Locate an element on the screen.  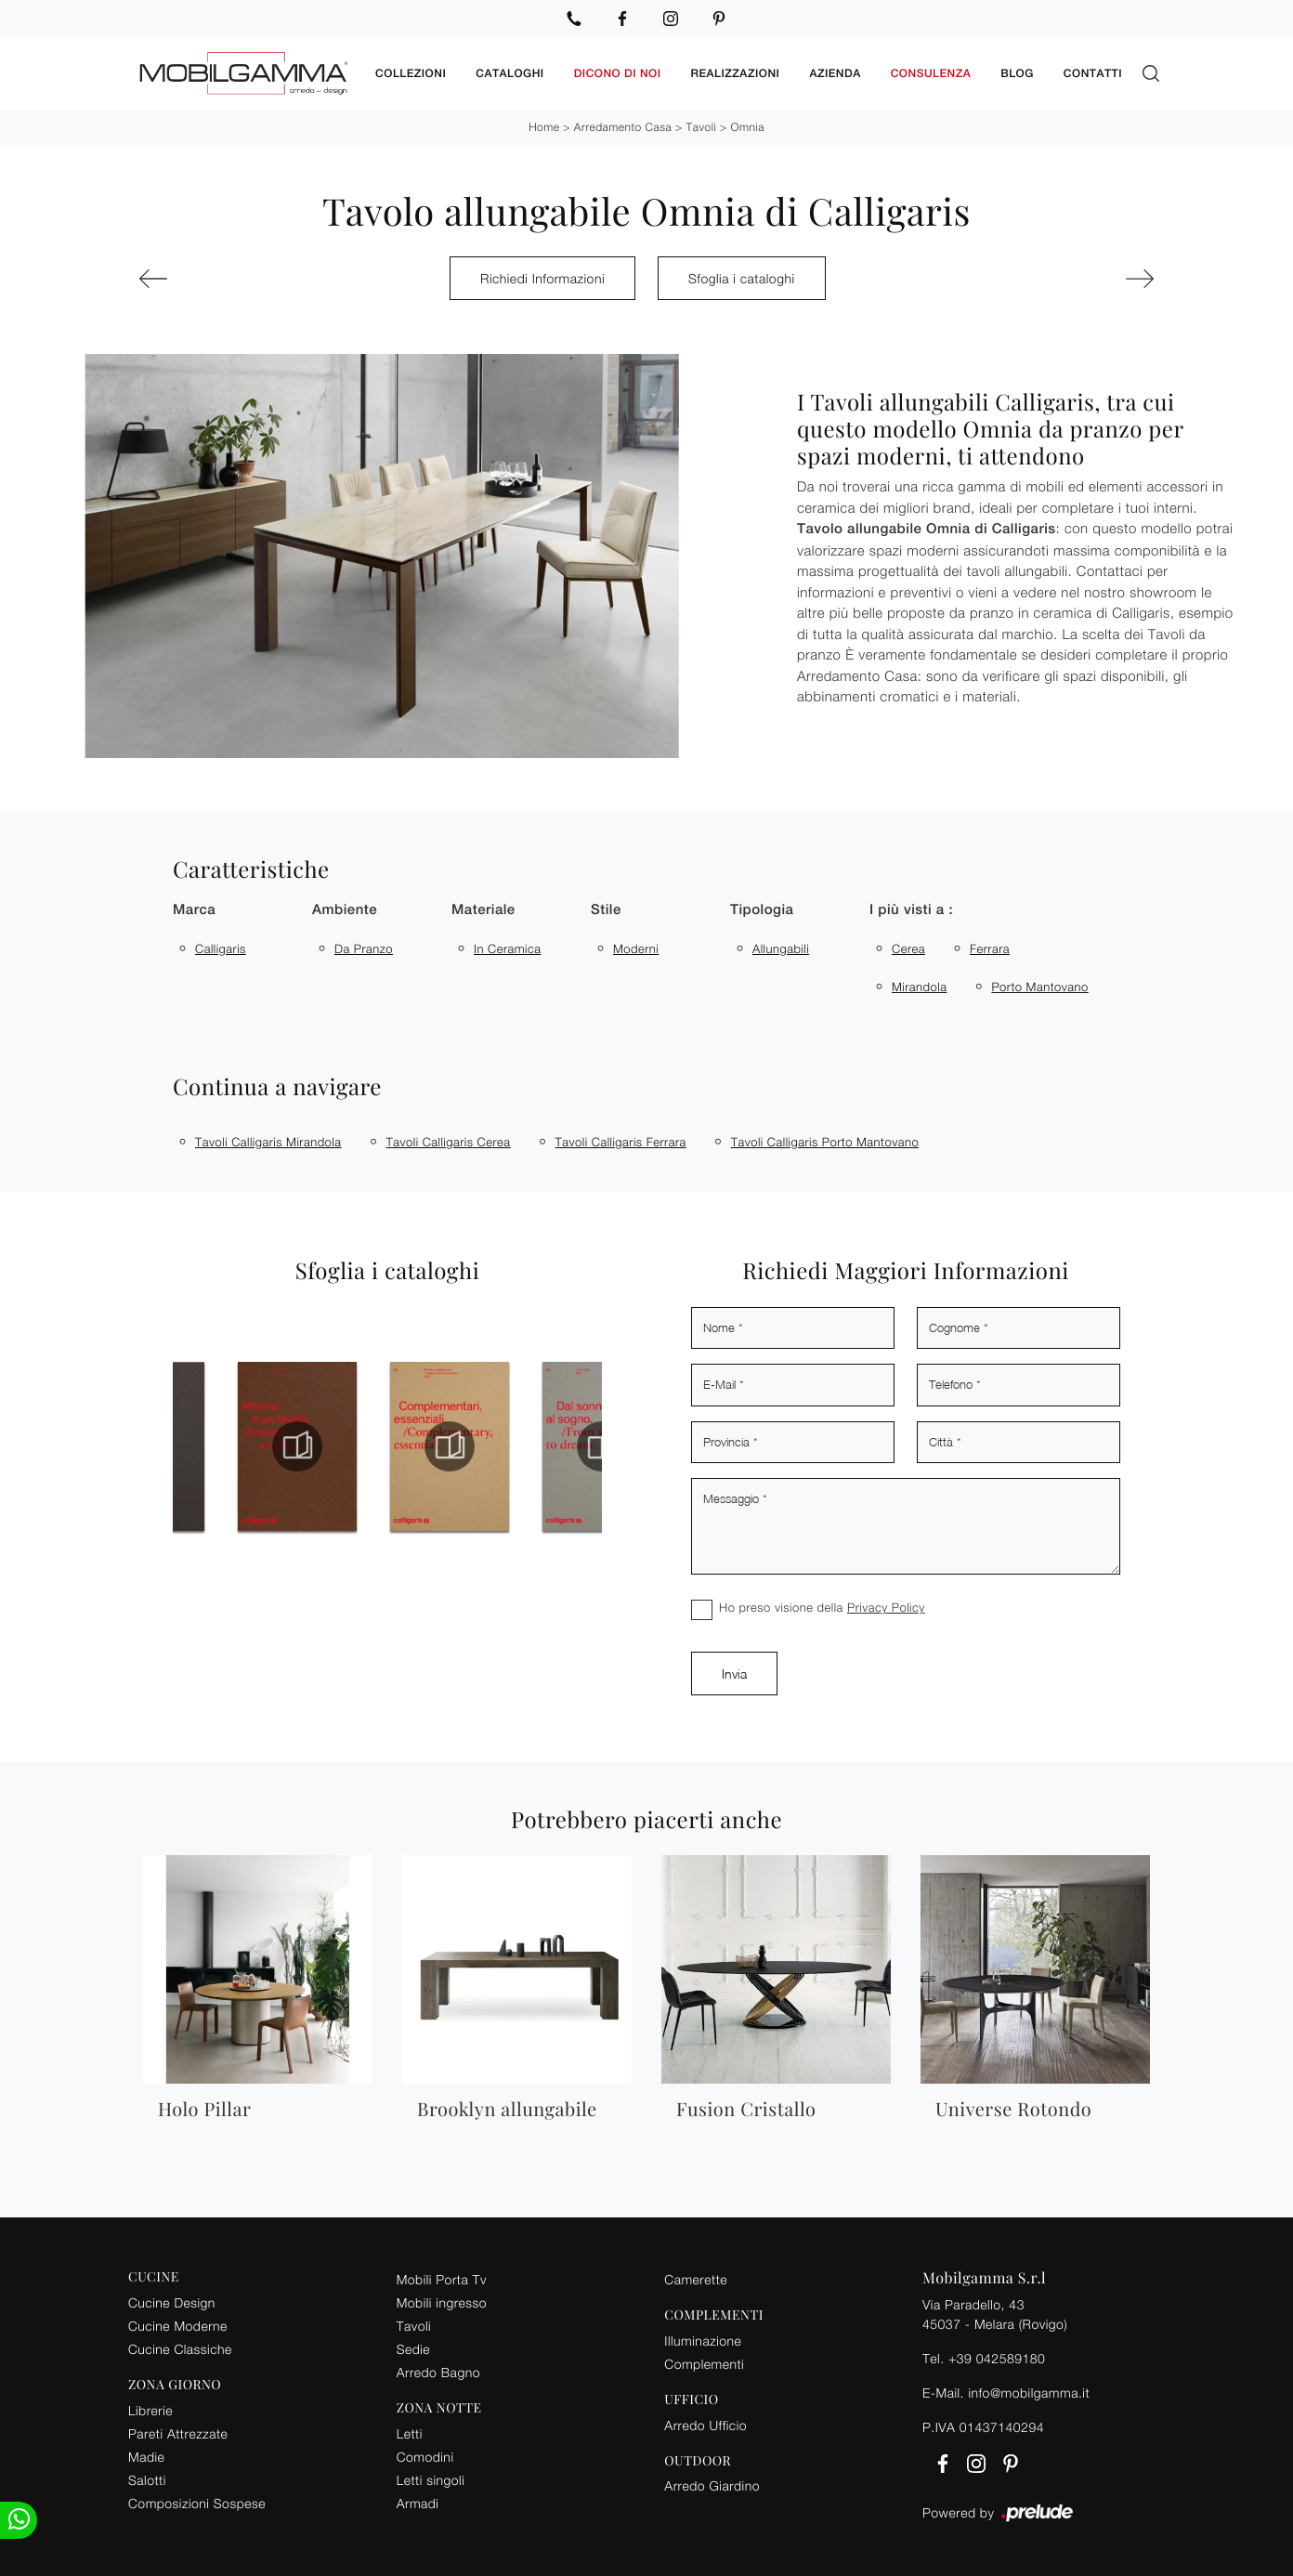
Salotti is located at coordinates (147, 2480).